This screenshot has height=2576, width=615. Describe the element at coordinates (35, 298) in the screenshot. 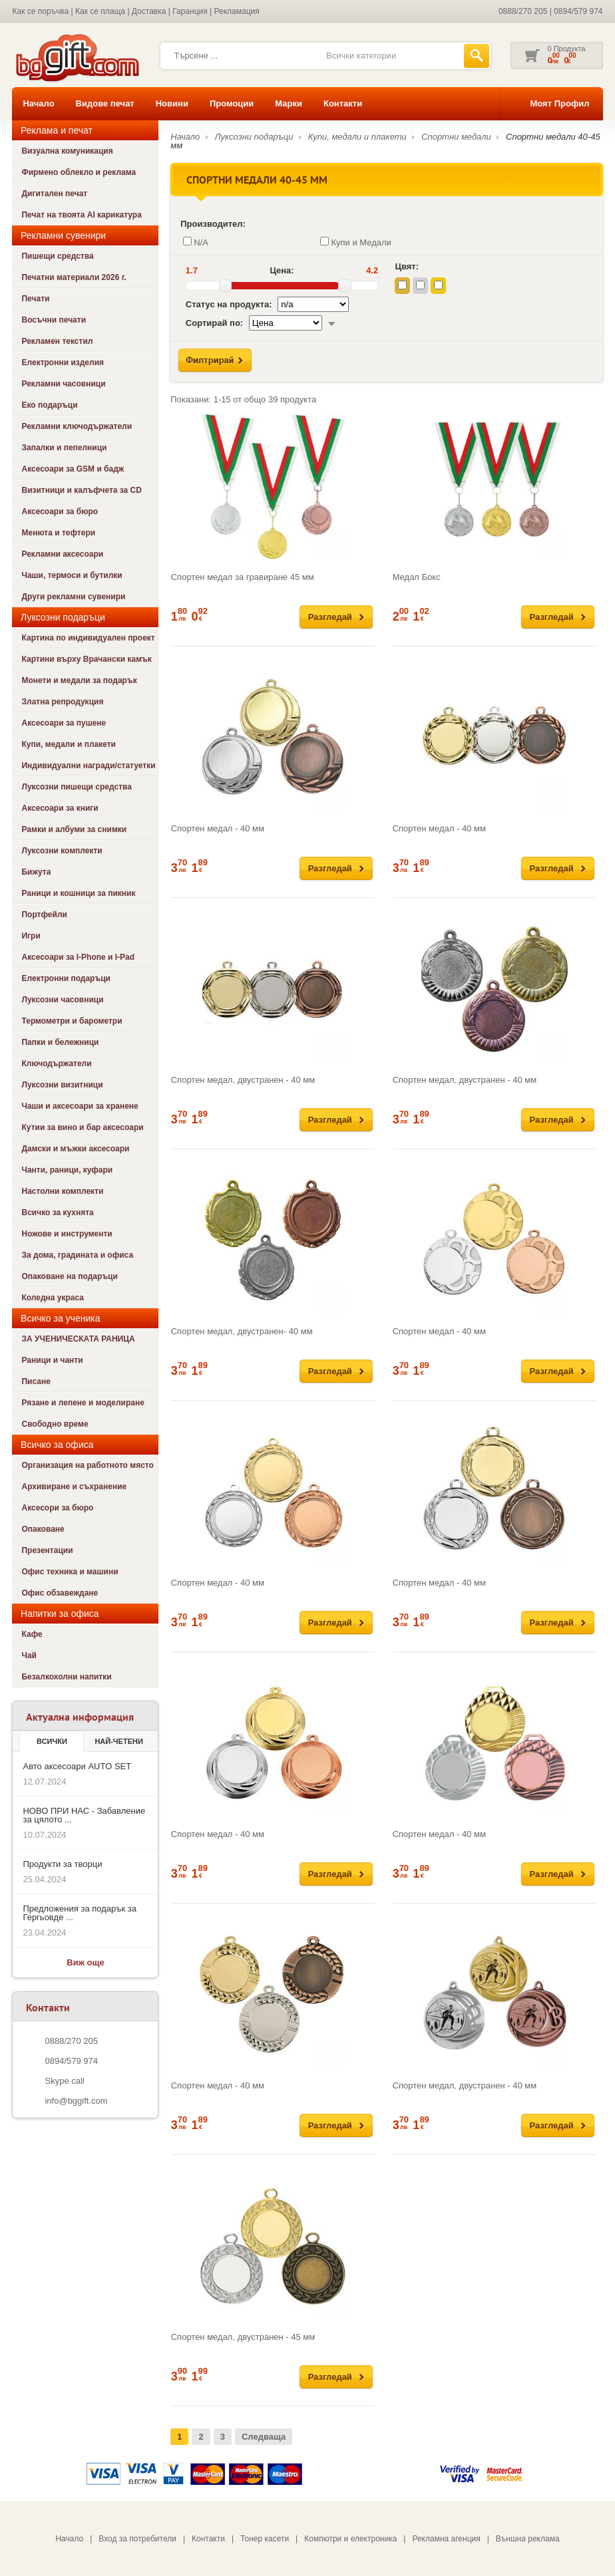

I see `Печати` at that location.